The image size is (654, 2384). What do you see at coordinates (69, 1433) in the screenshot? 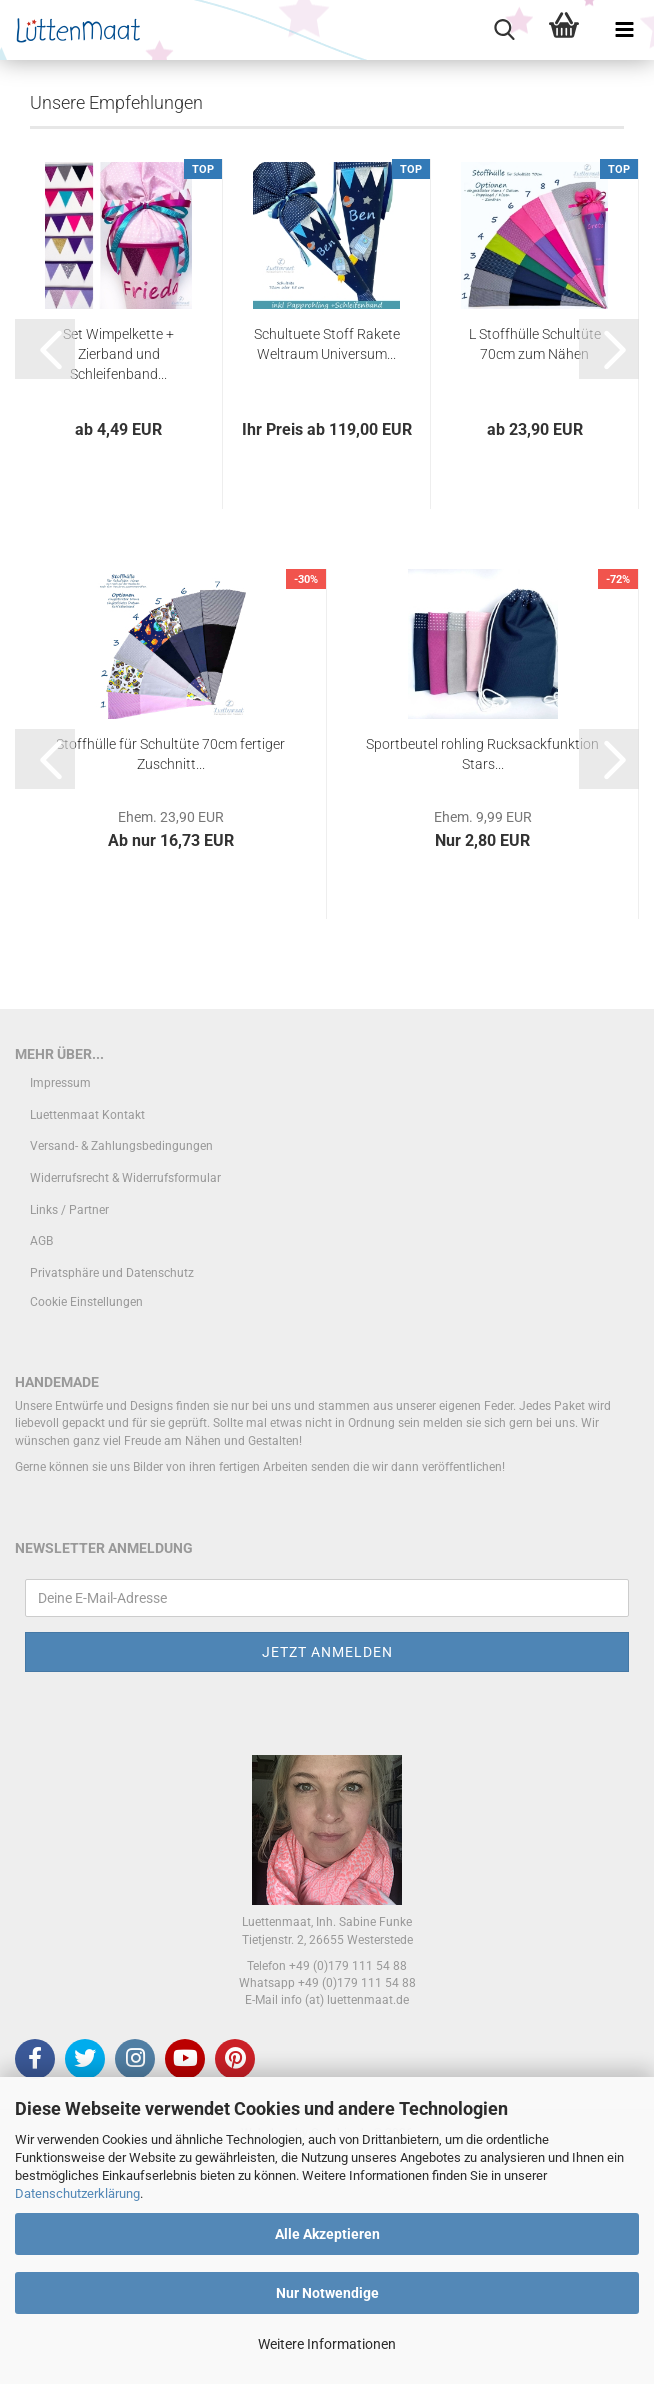
I see `Links / Partner` at bounding box center [69, 1433].